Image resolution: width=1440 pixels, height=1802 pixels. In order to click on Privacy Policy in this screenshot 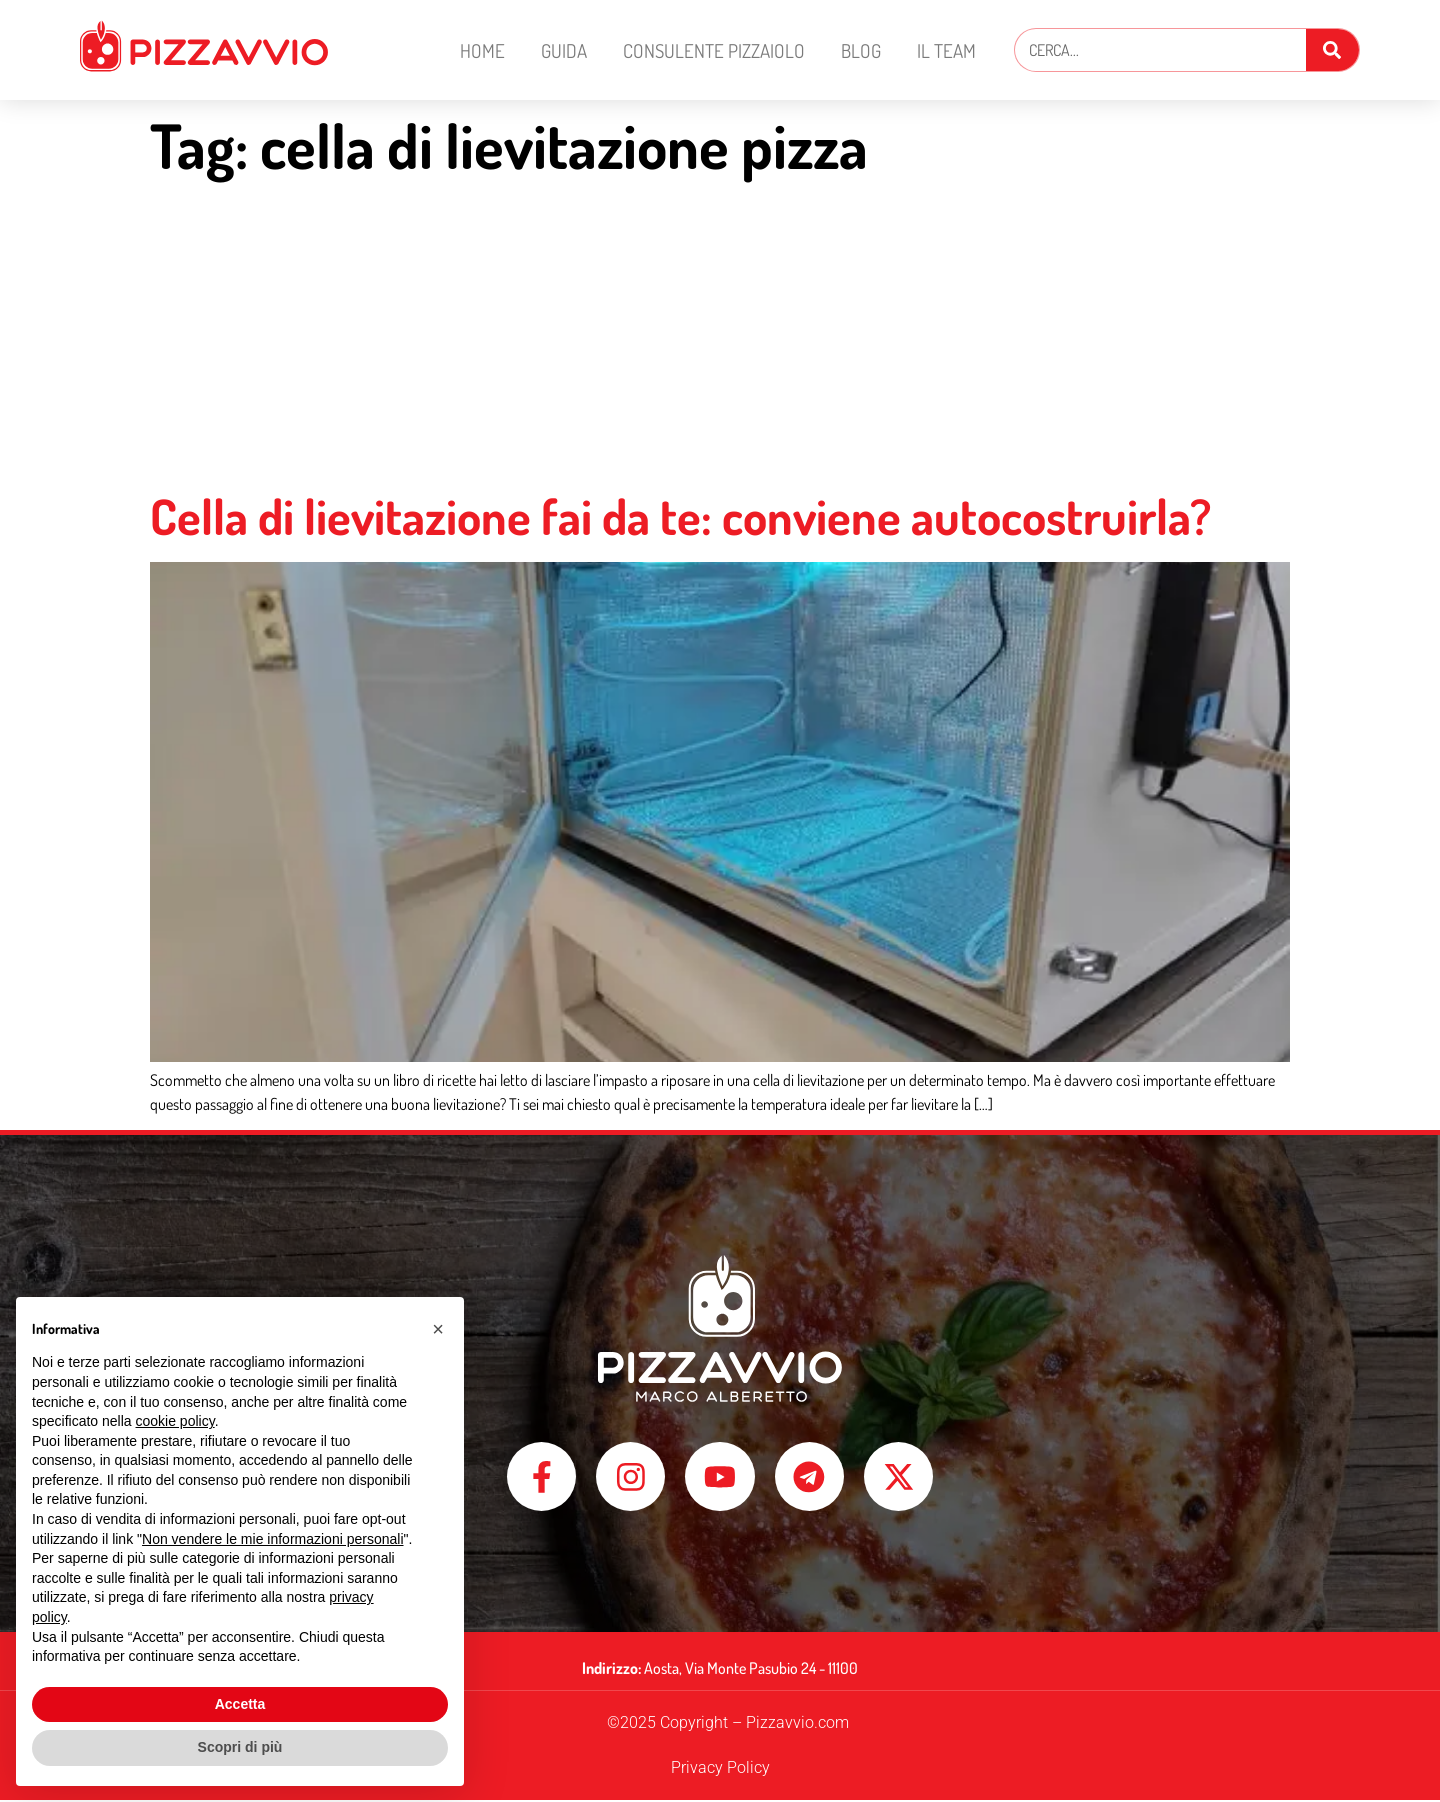, I will do `click(720, 1769)`.